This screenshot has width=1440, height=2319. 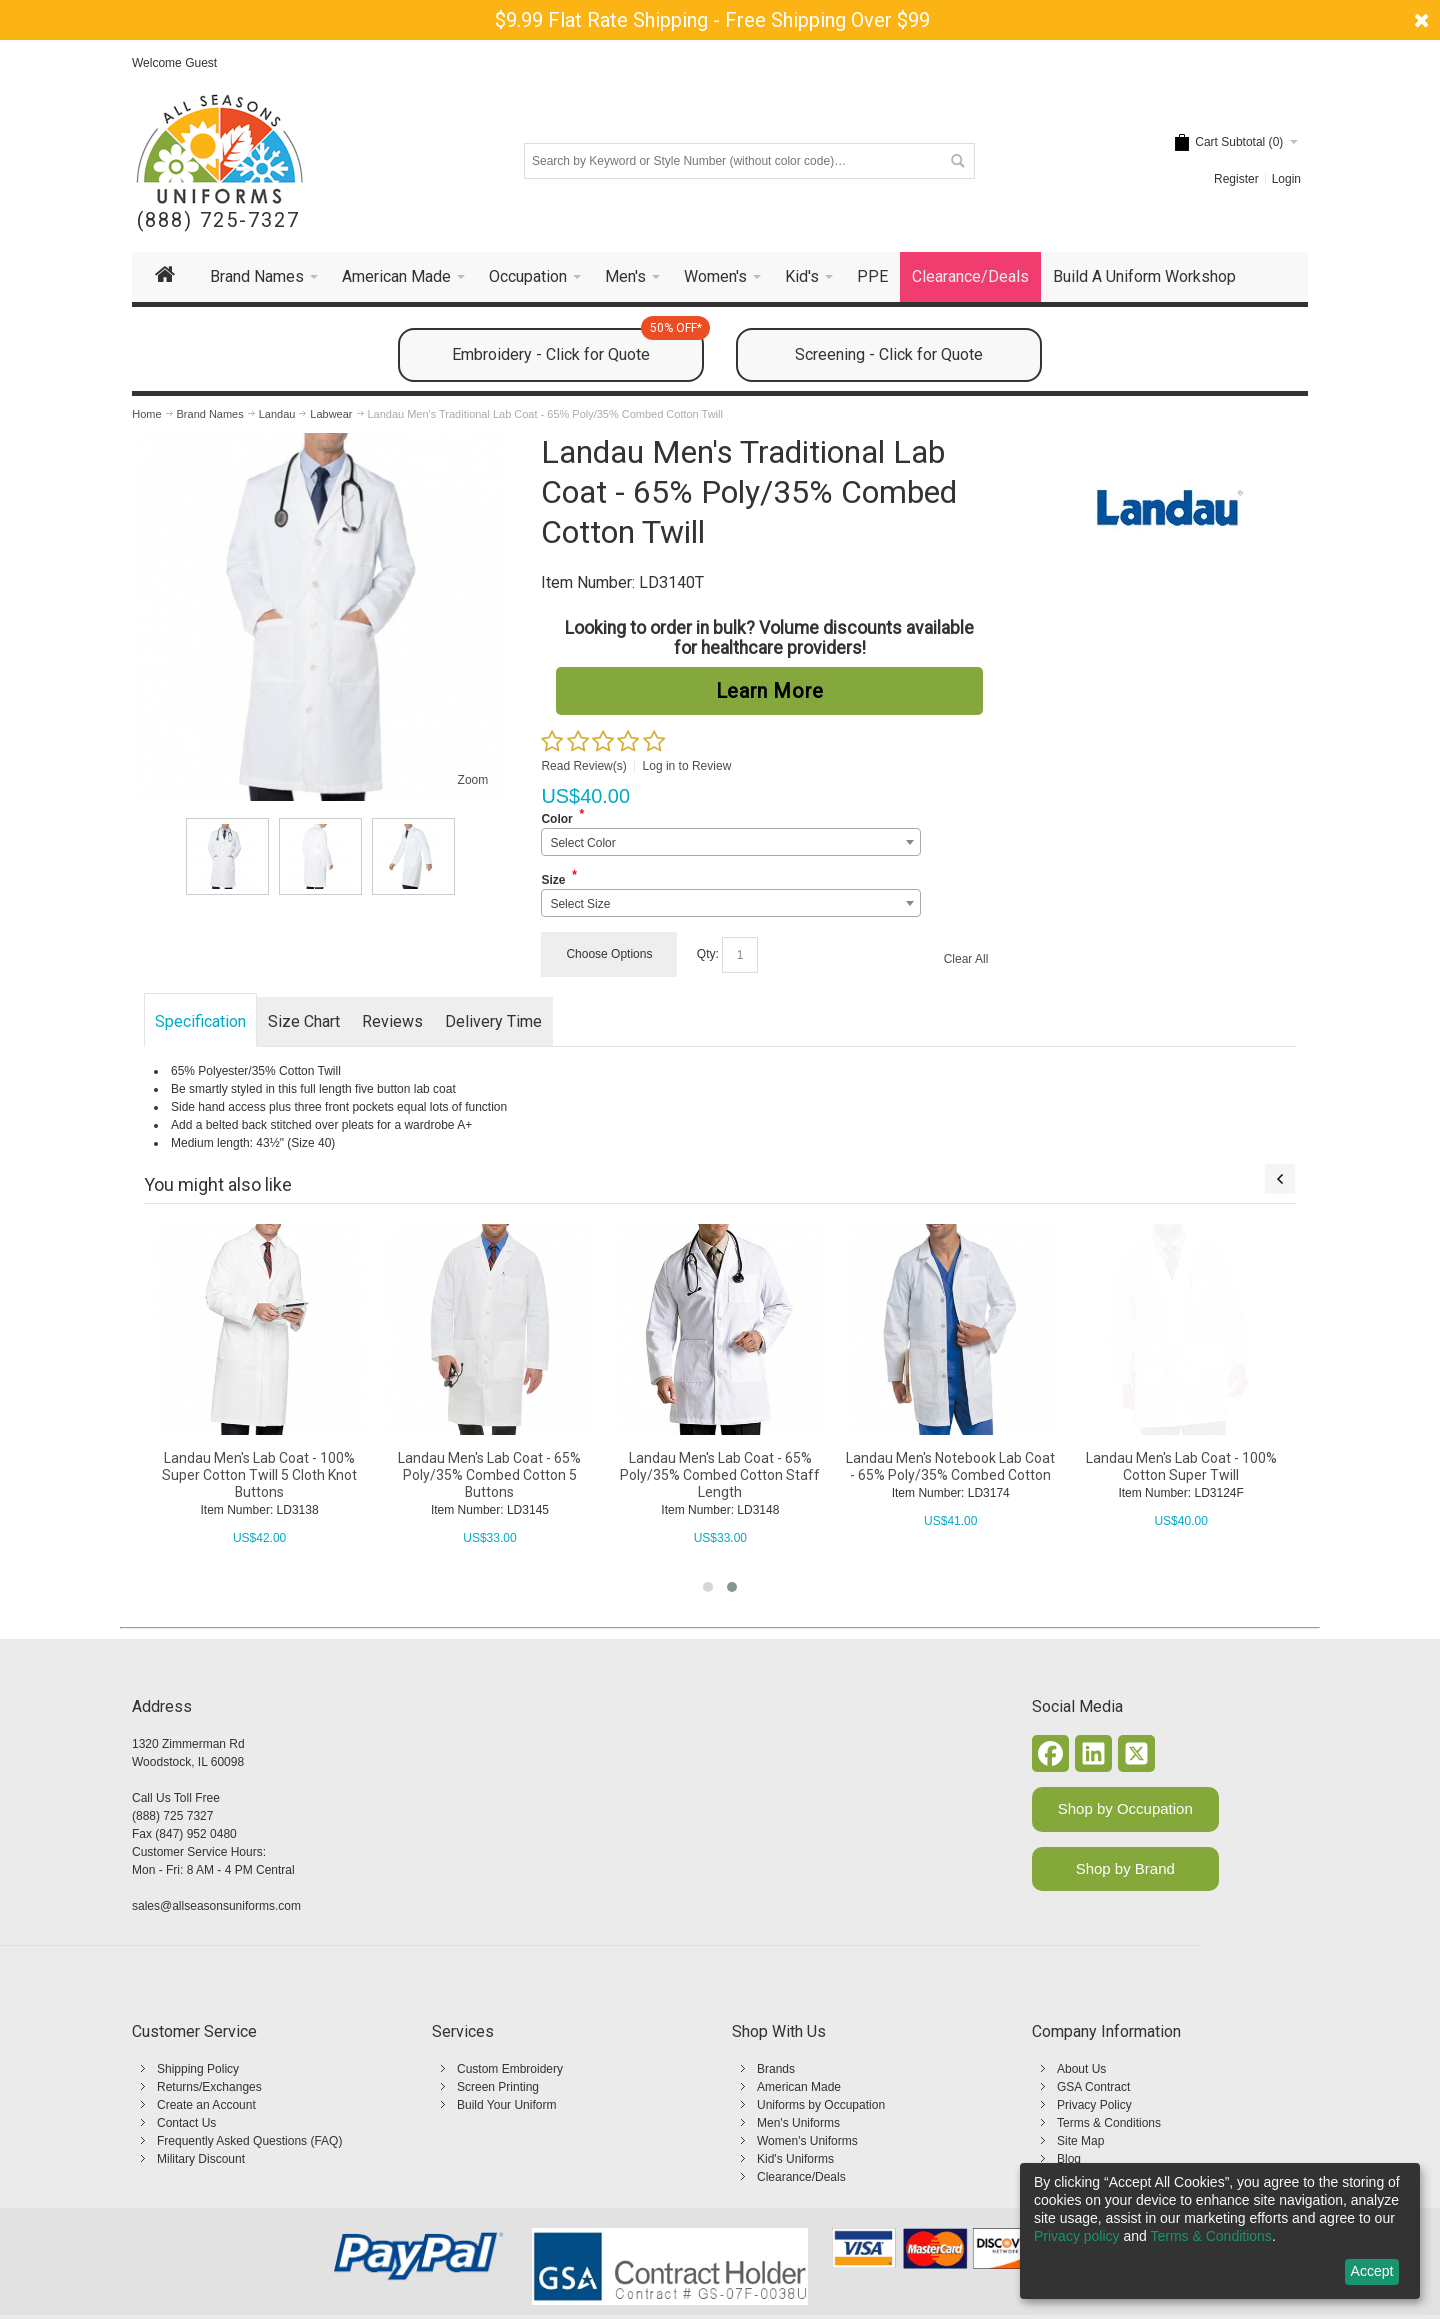 What do you see at coordinates (708, 954) in the screenshot?
I see `Qty:` at bounding box center [708, 954].